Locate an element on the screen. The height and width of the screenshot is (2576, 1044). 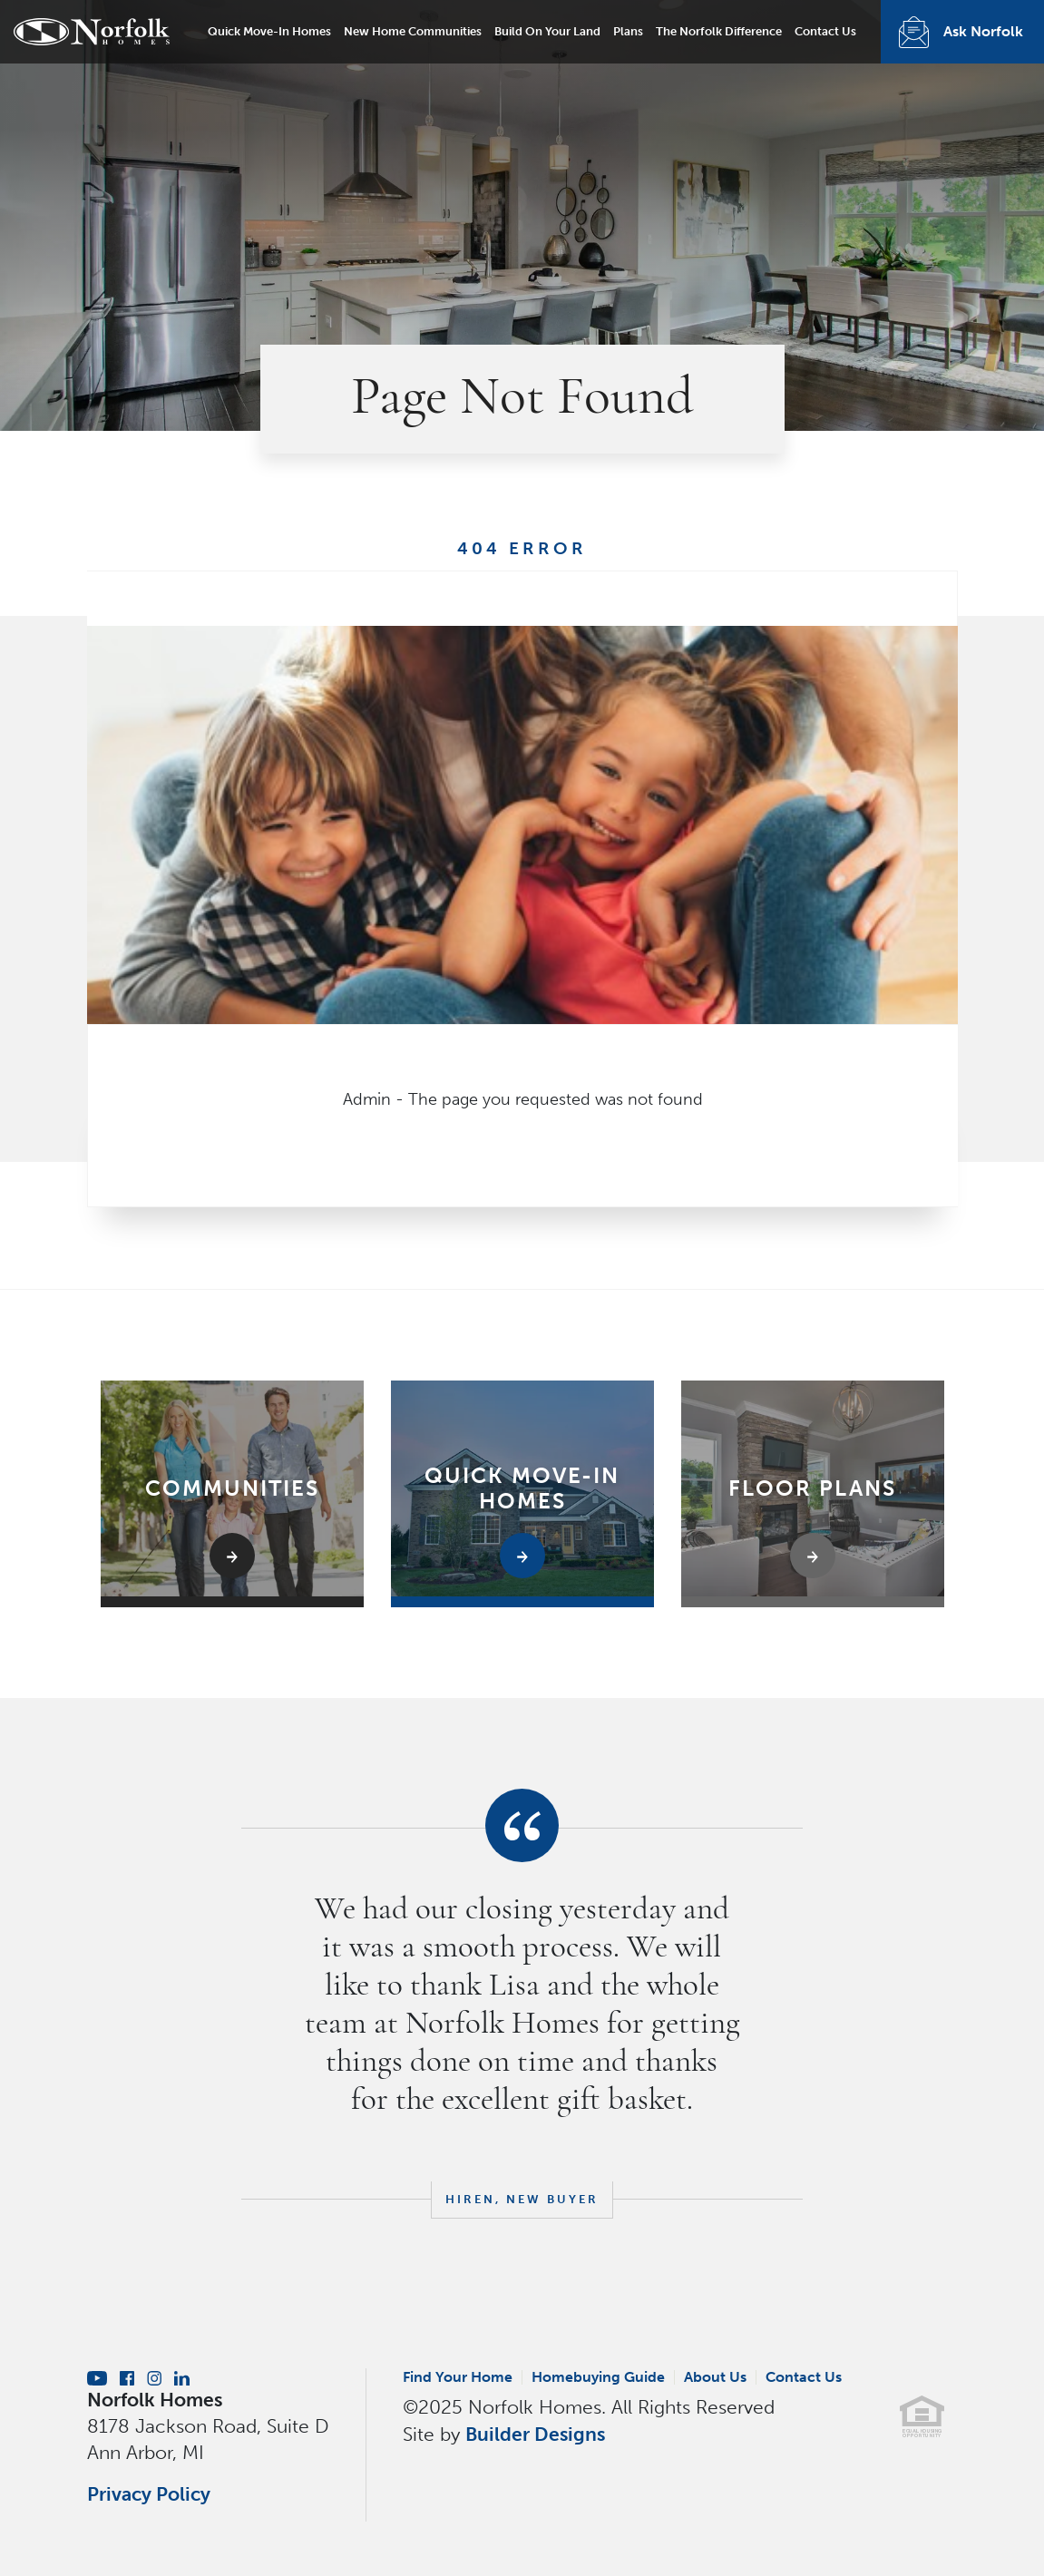
Find Your Home is located at coordinates (457, 2377).